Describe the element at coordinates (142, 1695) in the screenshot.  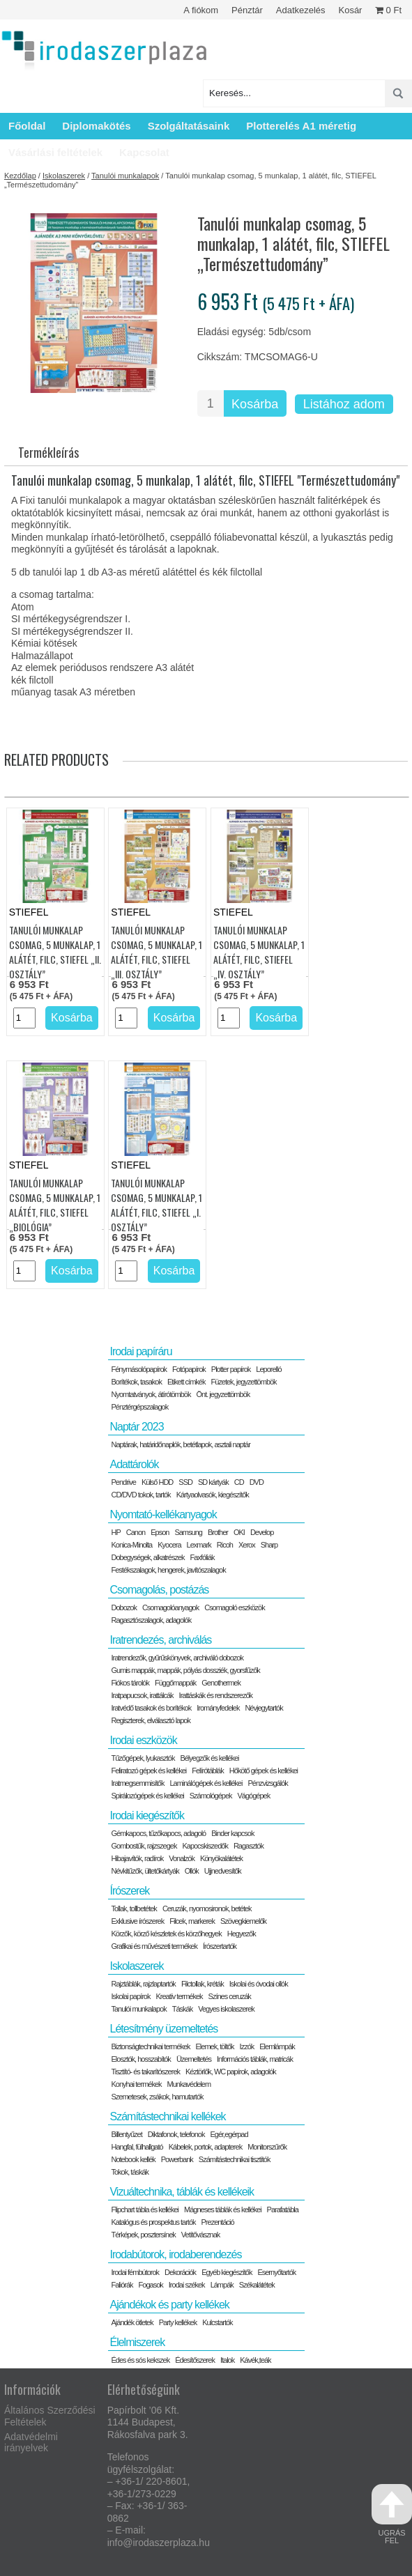
I see `Iratpapucsok, irattálcák` at that location.